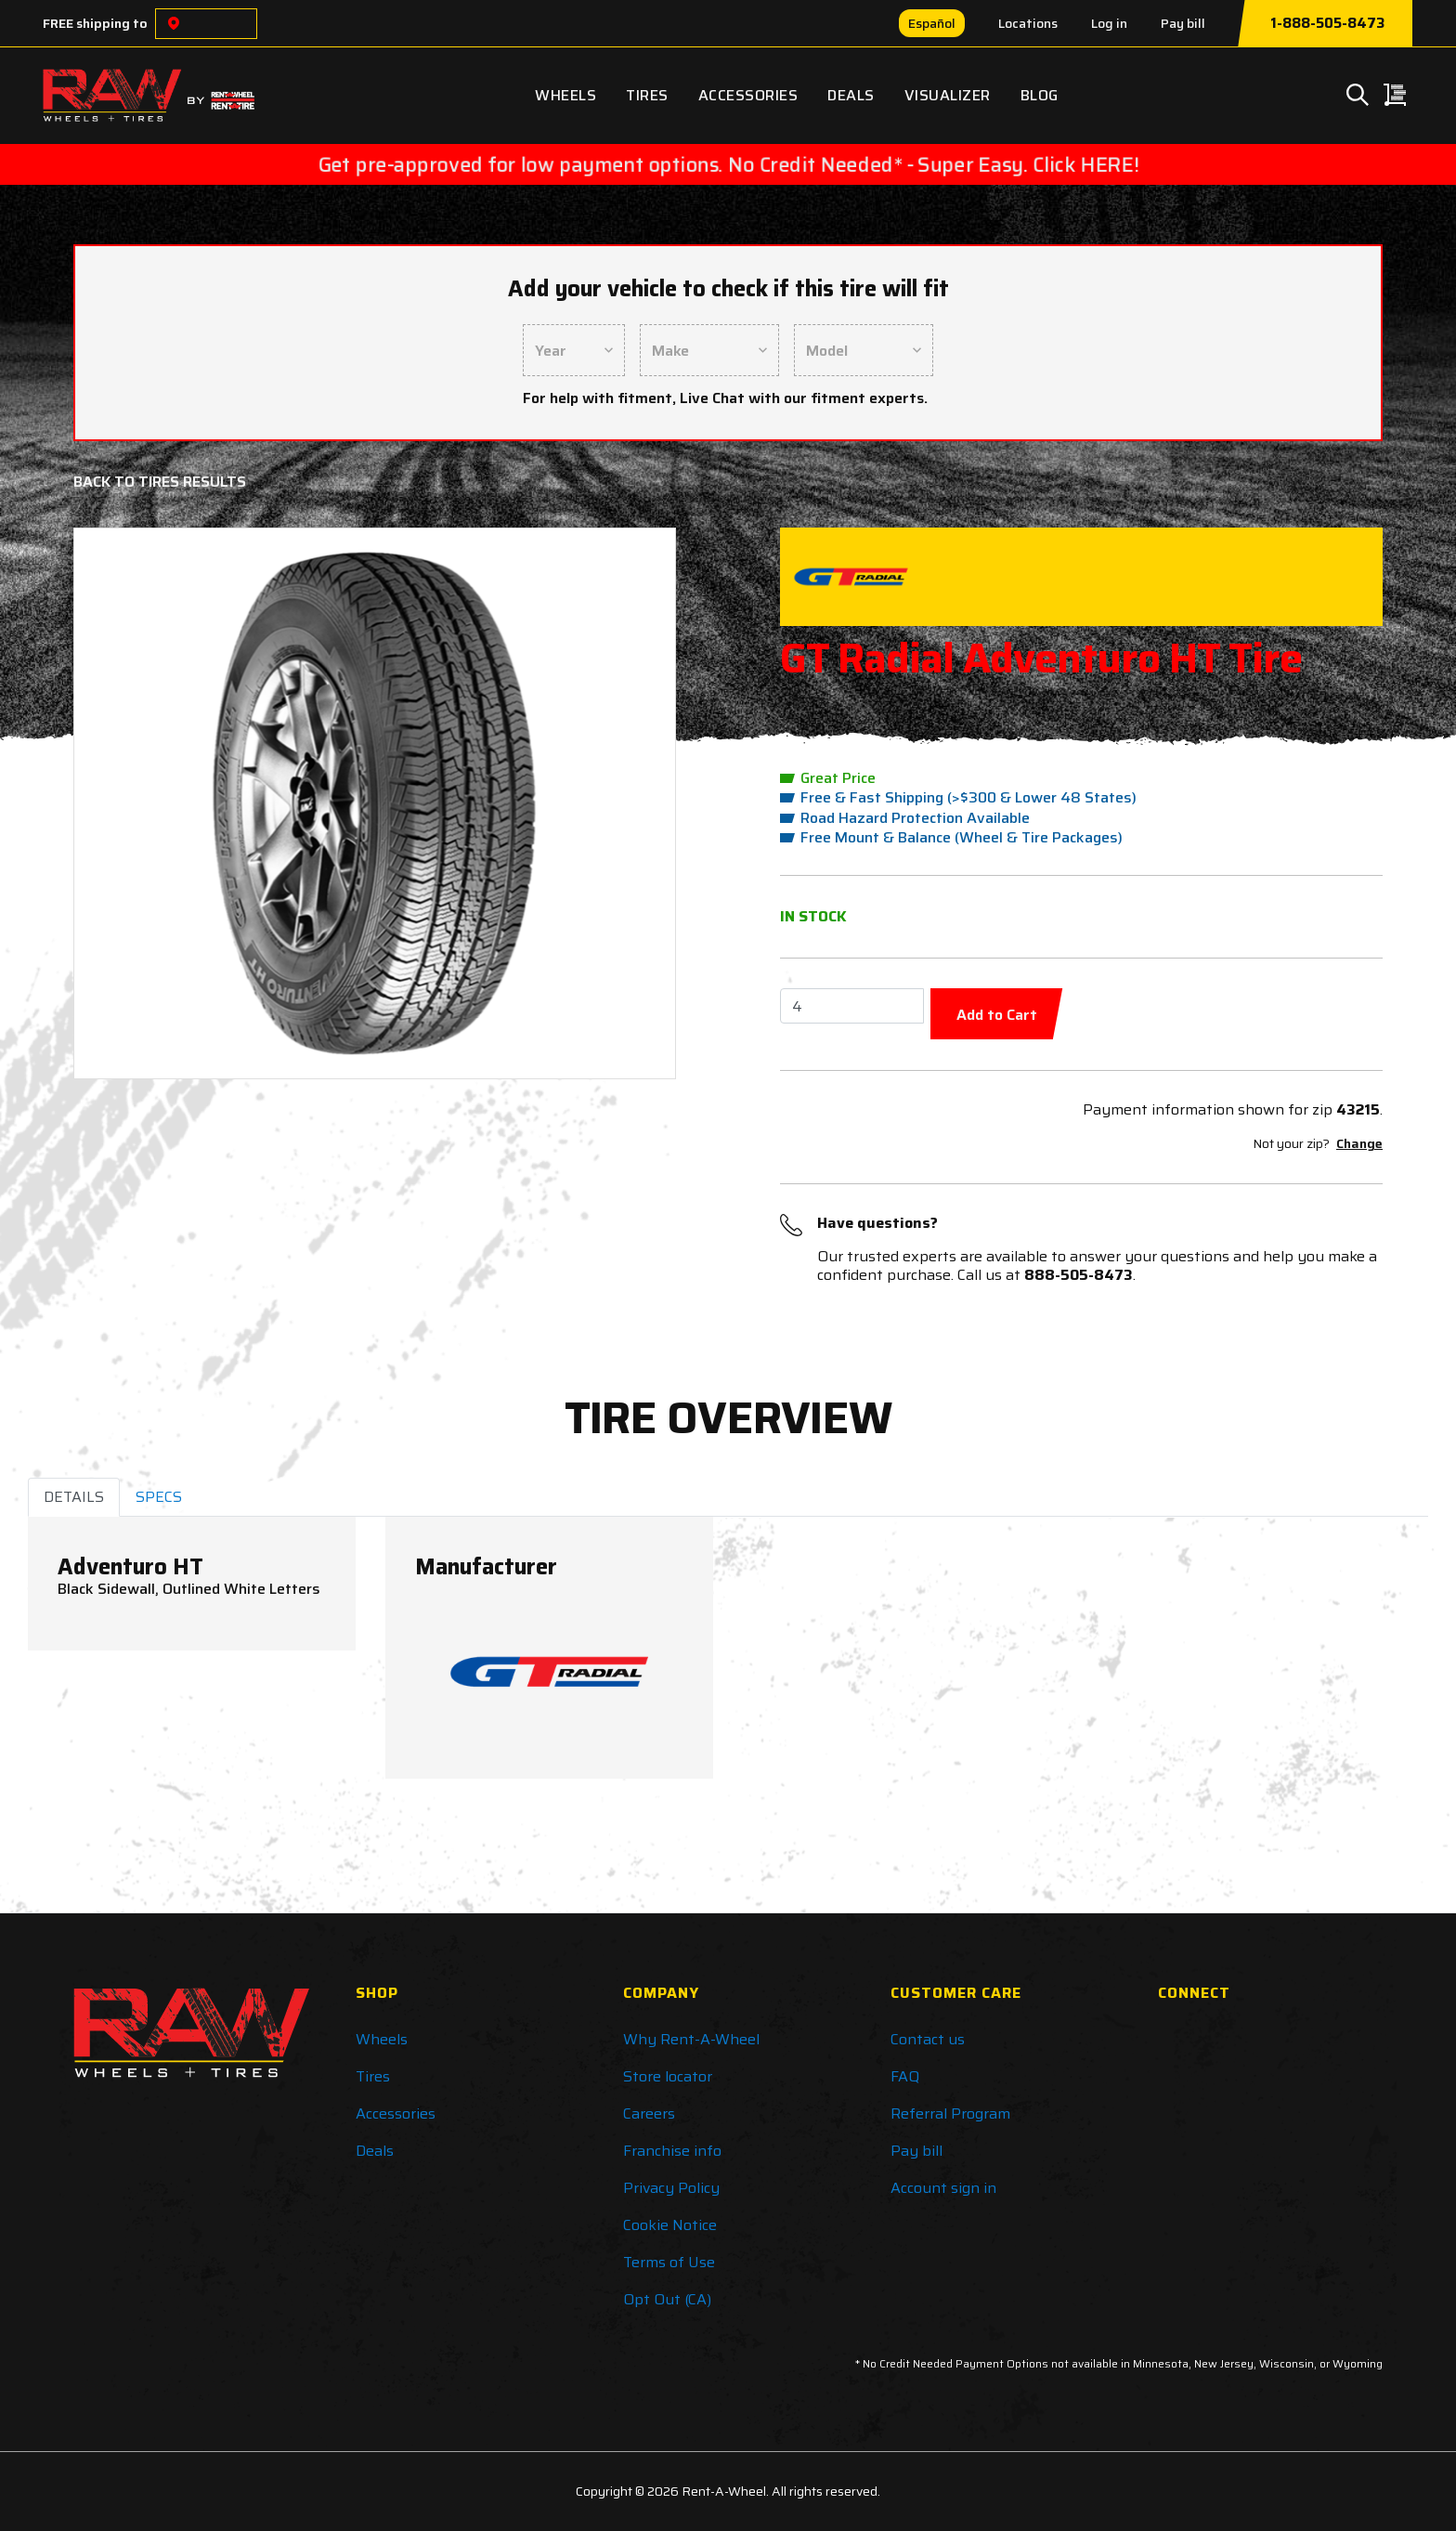 The height and width of the screenshot is (2531, 1456). What do you see at coordinates (691, 2039) in the screenshot?
I see `Why Rent-A-Wheel` at bounding box center [691, 2039].